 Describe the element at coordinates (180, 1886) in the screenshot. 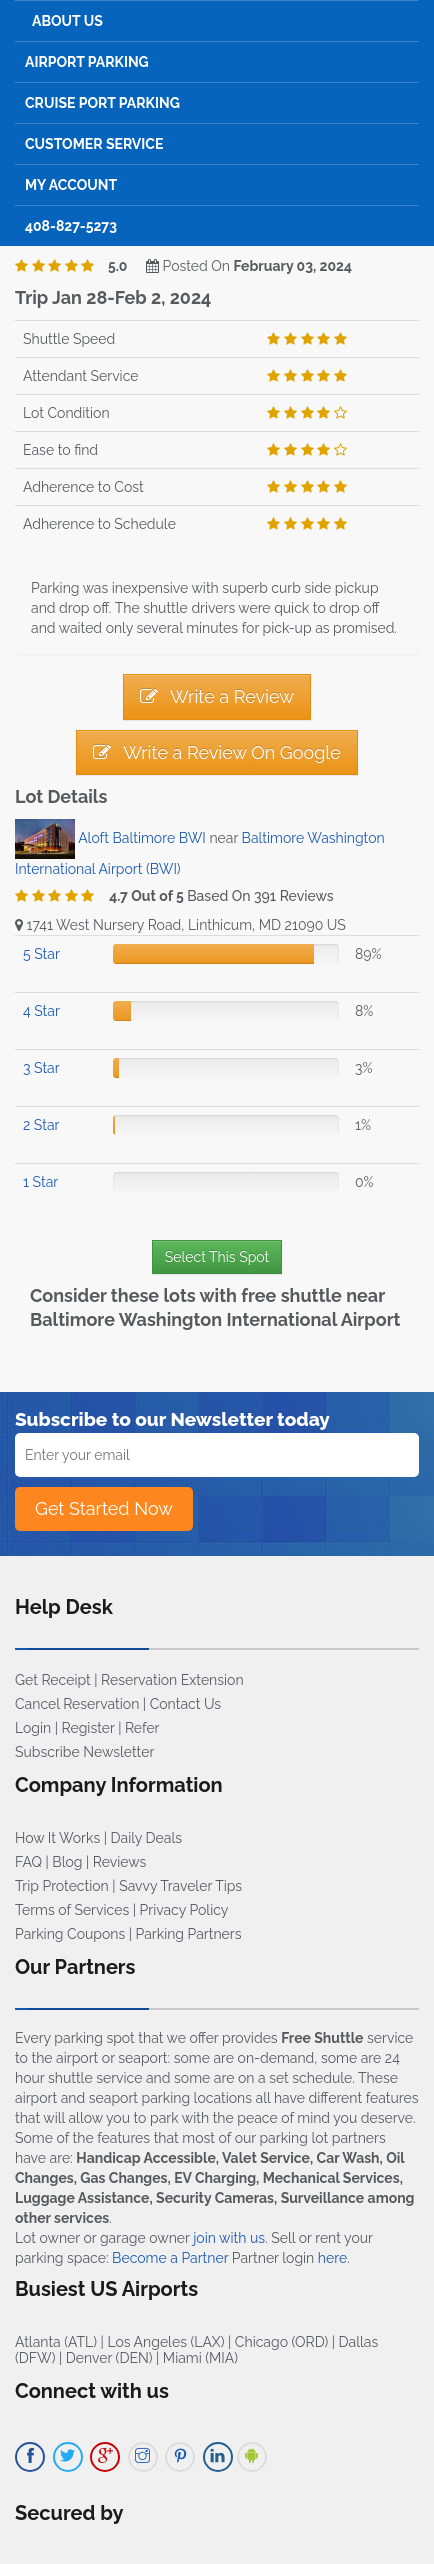

I see `Savvy Traveler Tips` at that location.